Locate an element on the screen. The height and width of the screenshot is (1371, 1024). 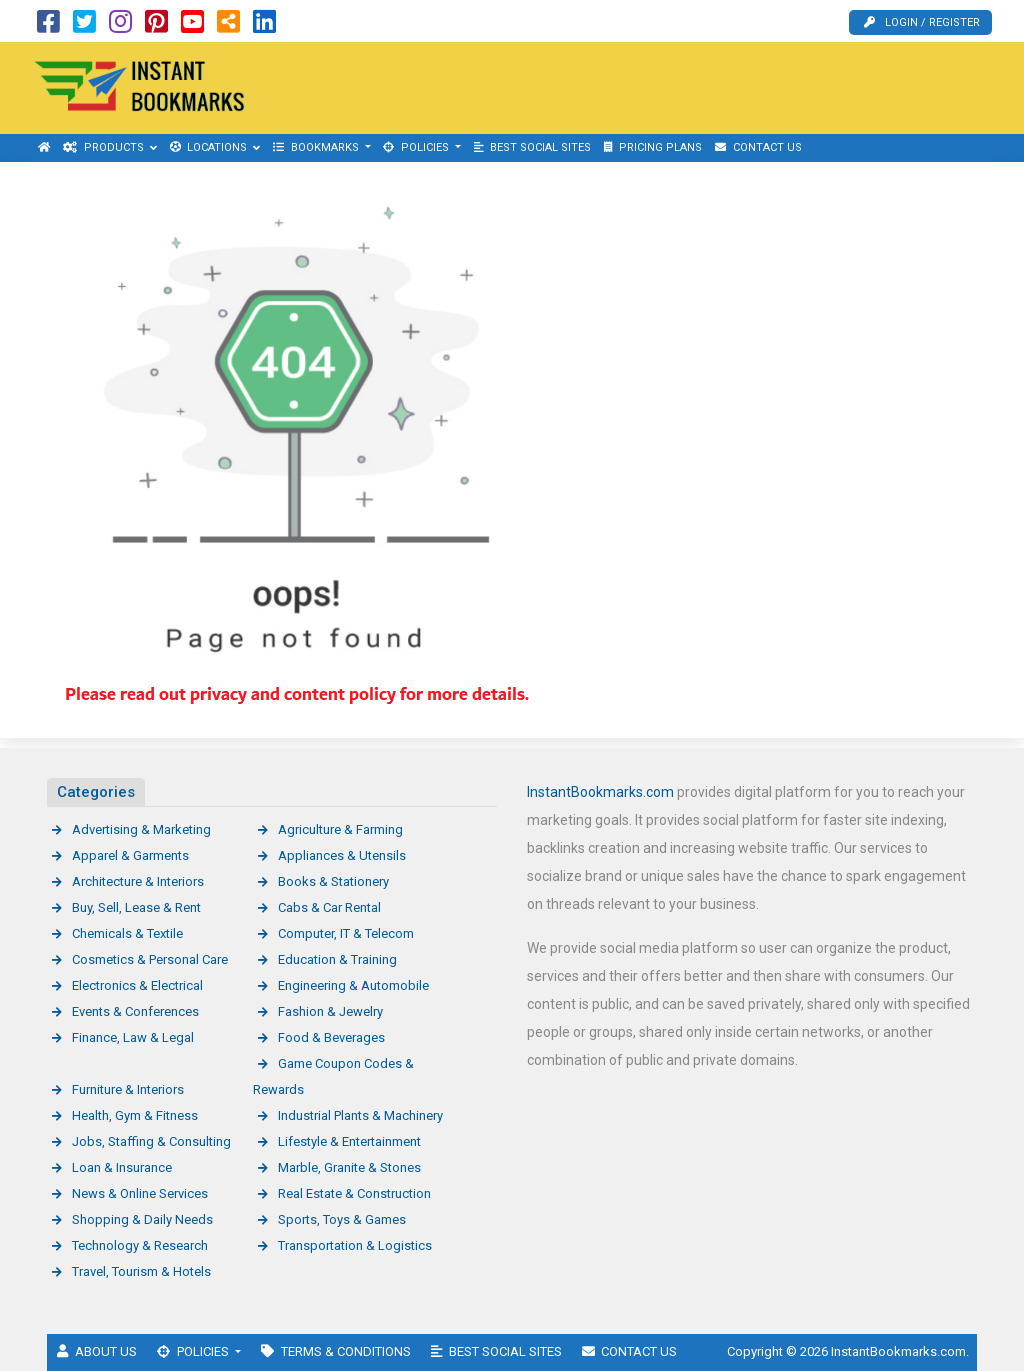
Jobs, Staffing & Consulting is located at coordinates (151, 1141).